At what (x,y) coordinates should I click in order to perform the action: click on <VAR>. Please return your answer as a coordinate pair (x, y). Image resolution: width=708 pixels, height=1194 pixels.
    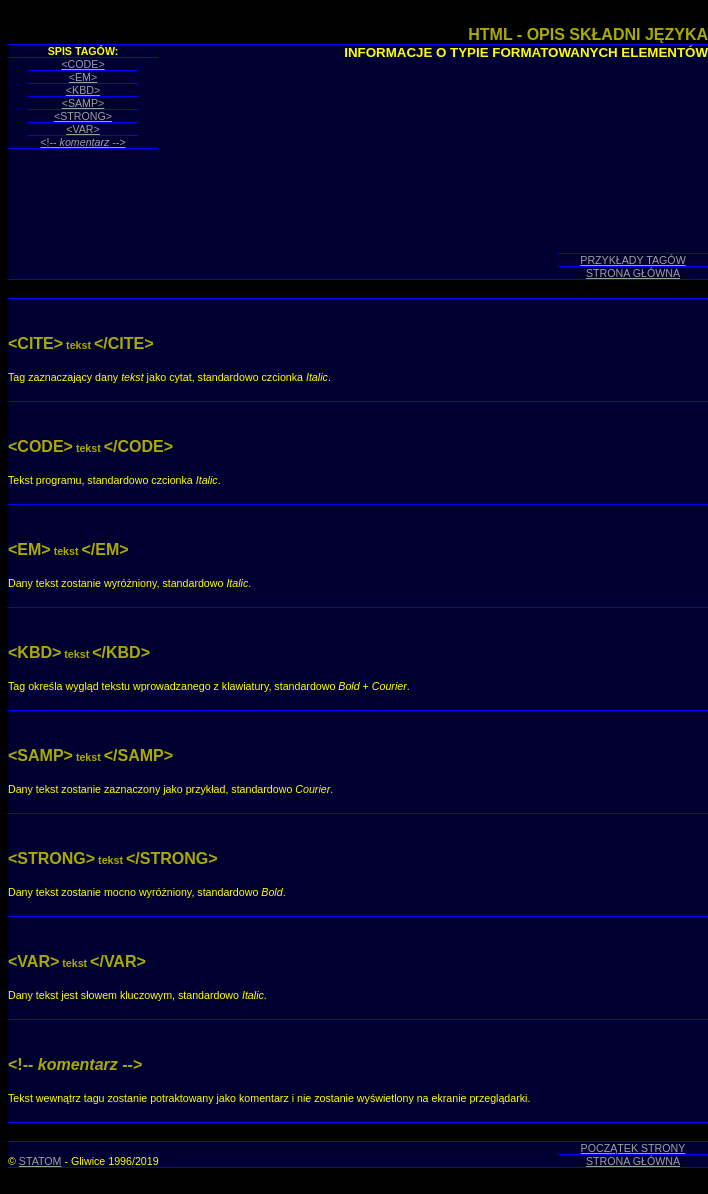
    Looking at the image, I should click on (83, 129).